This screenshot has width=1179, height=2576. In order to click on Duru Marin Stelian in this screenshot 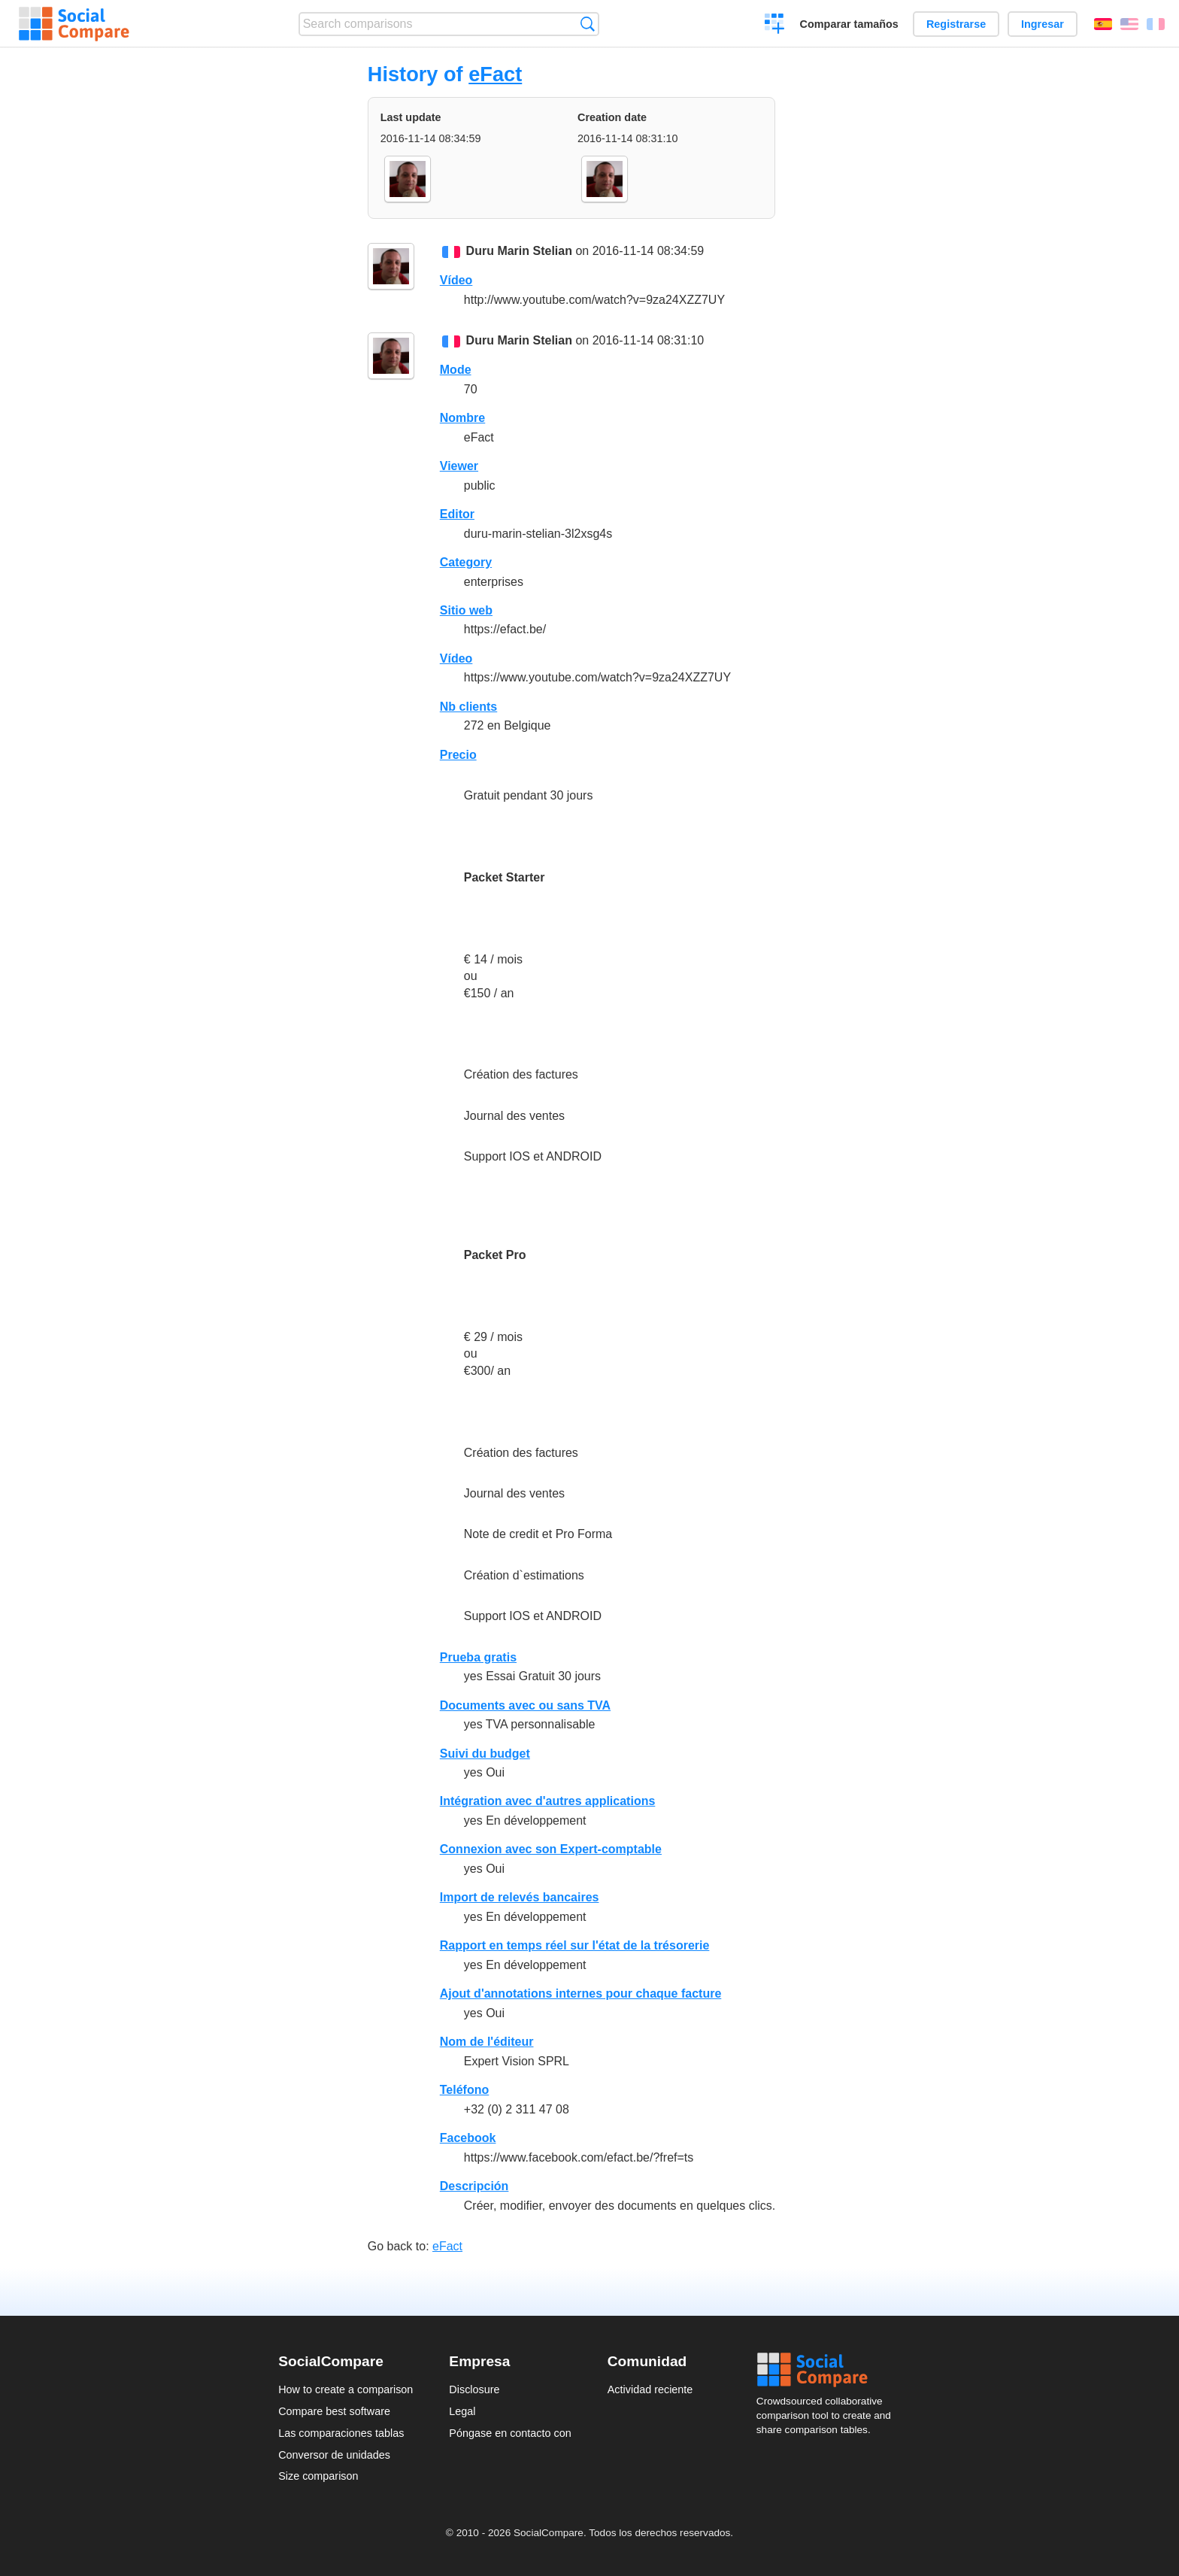, I will do `click(519, 250)`.